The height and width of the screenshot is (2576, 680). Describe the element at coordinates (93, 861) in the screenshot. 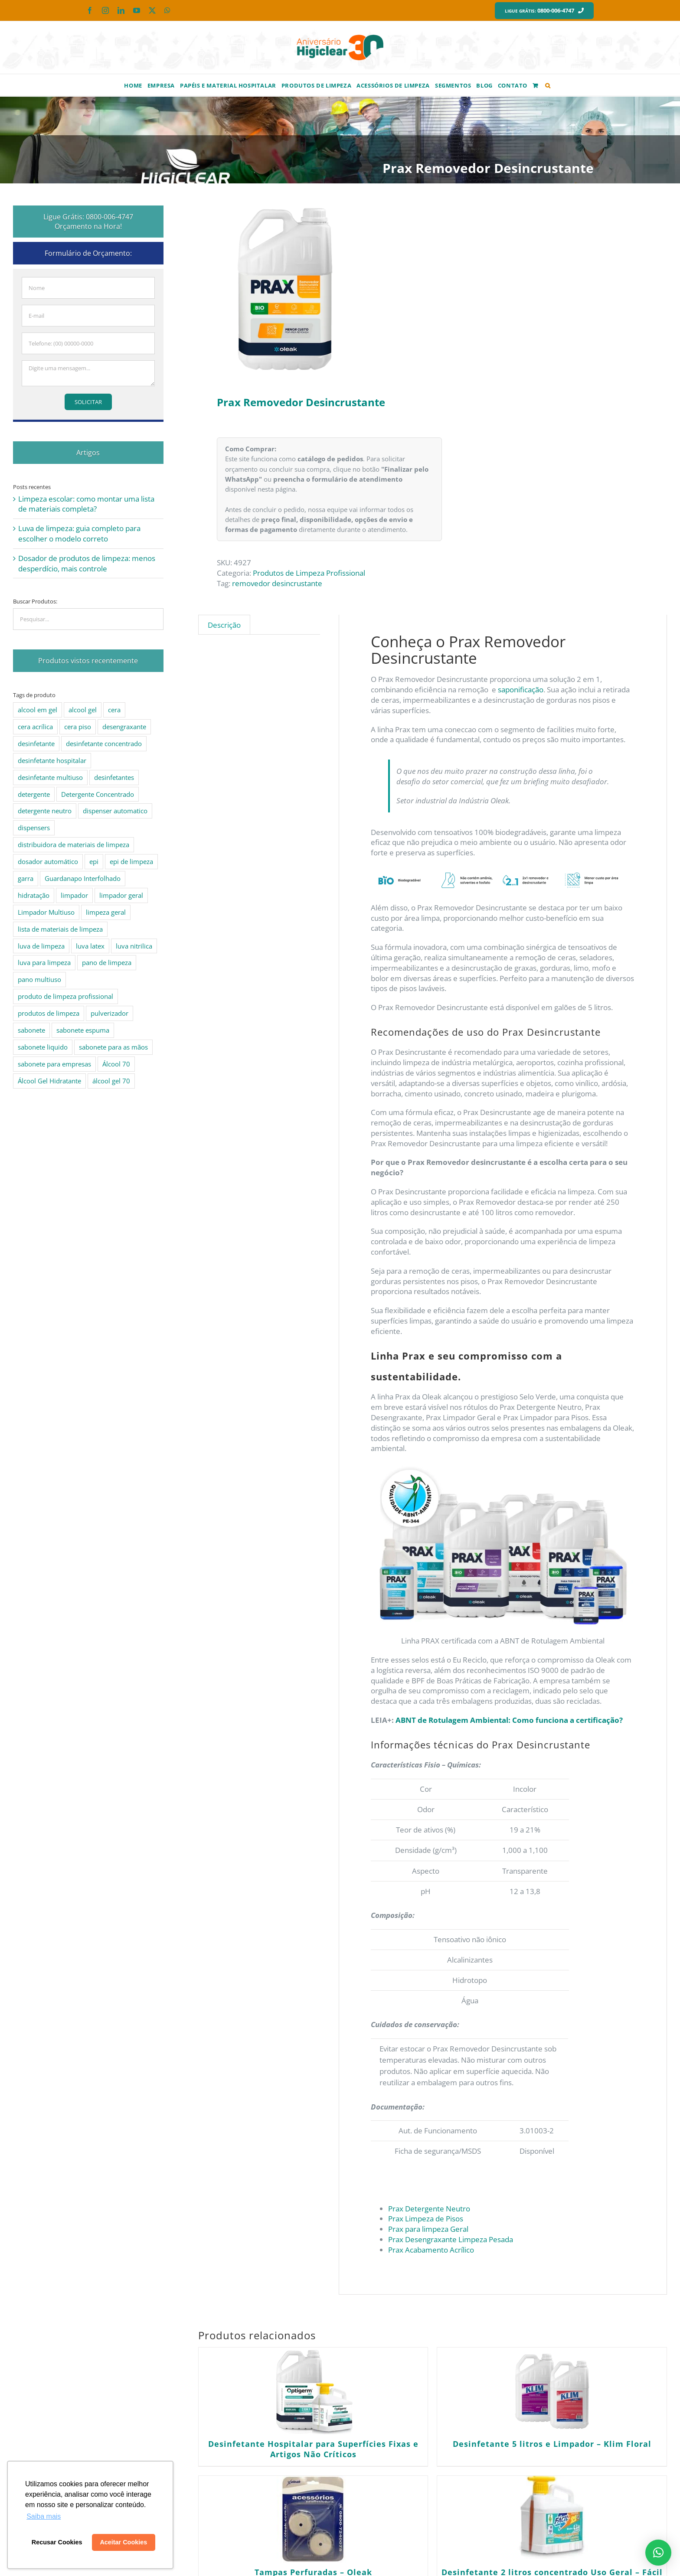

I see `epi [epi (8 produtos)]` at that location.